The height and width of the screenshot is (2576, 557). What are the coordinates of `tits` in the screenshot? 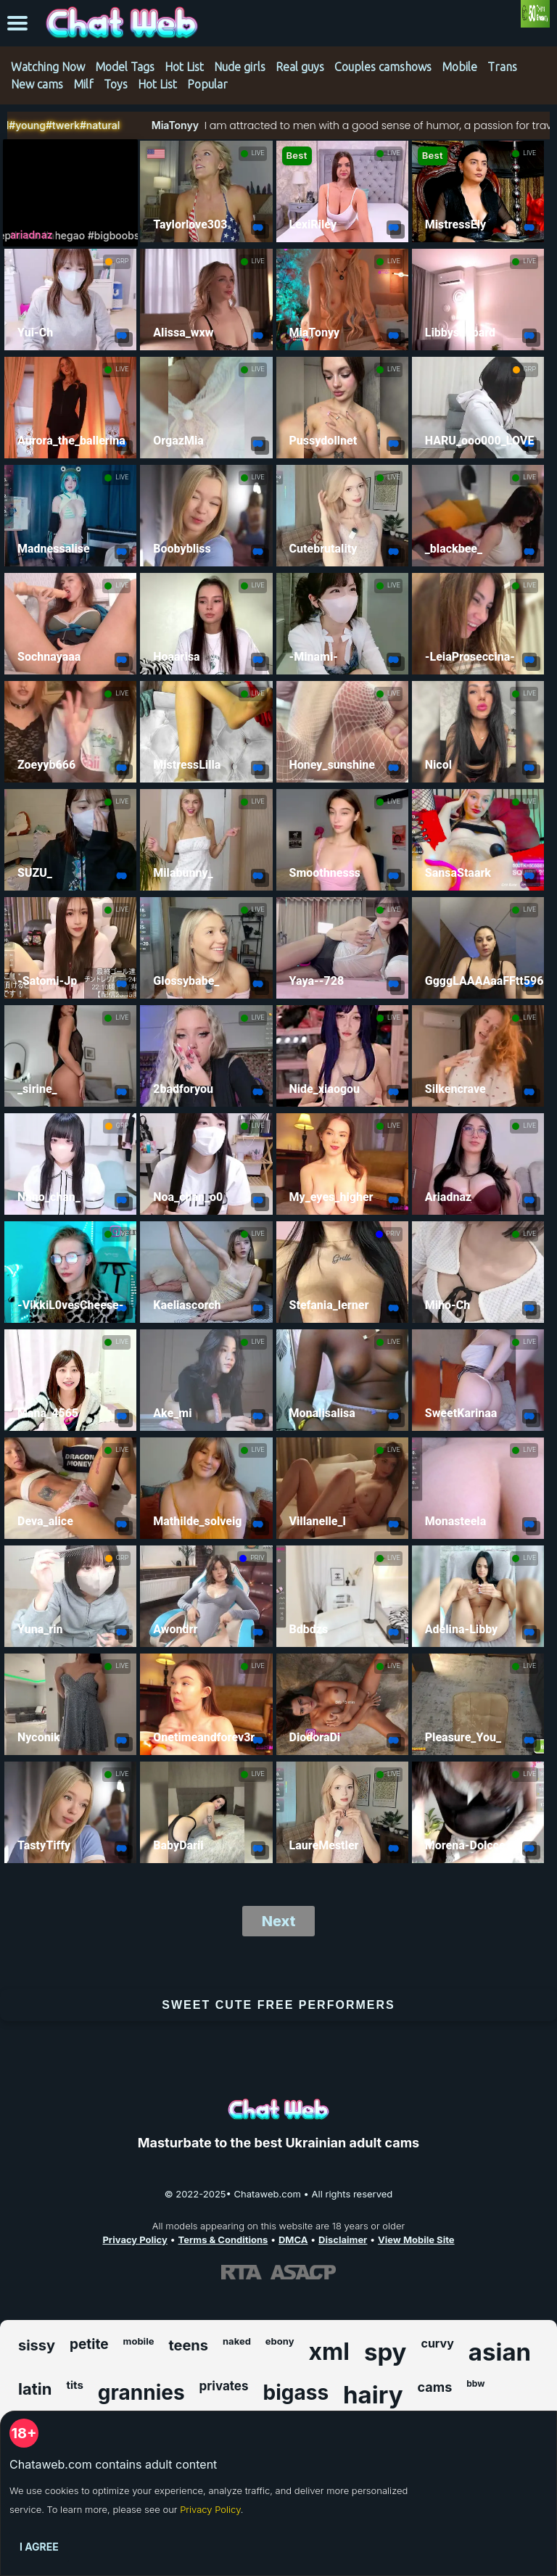 It's located at (74, 2385).